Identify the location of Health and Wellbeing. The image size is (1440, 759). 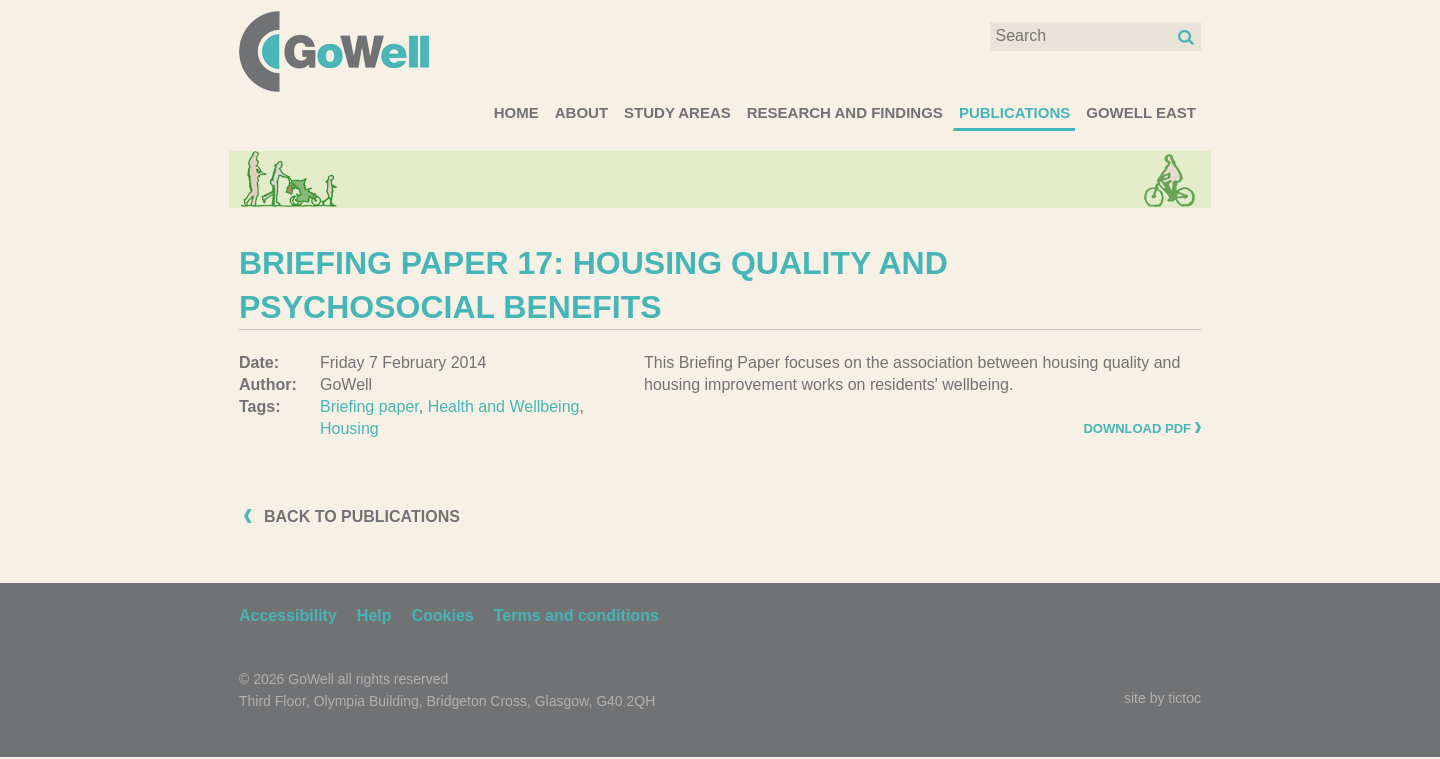
(504, 406).